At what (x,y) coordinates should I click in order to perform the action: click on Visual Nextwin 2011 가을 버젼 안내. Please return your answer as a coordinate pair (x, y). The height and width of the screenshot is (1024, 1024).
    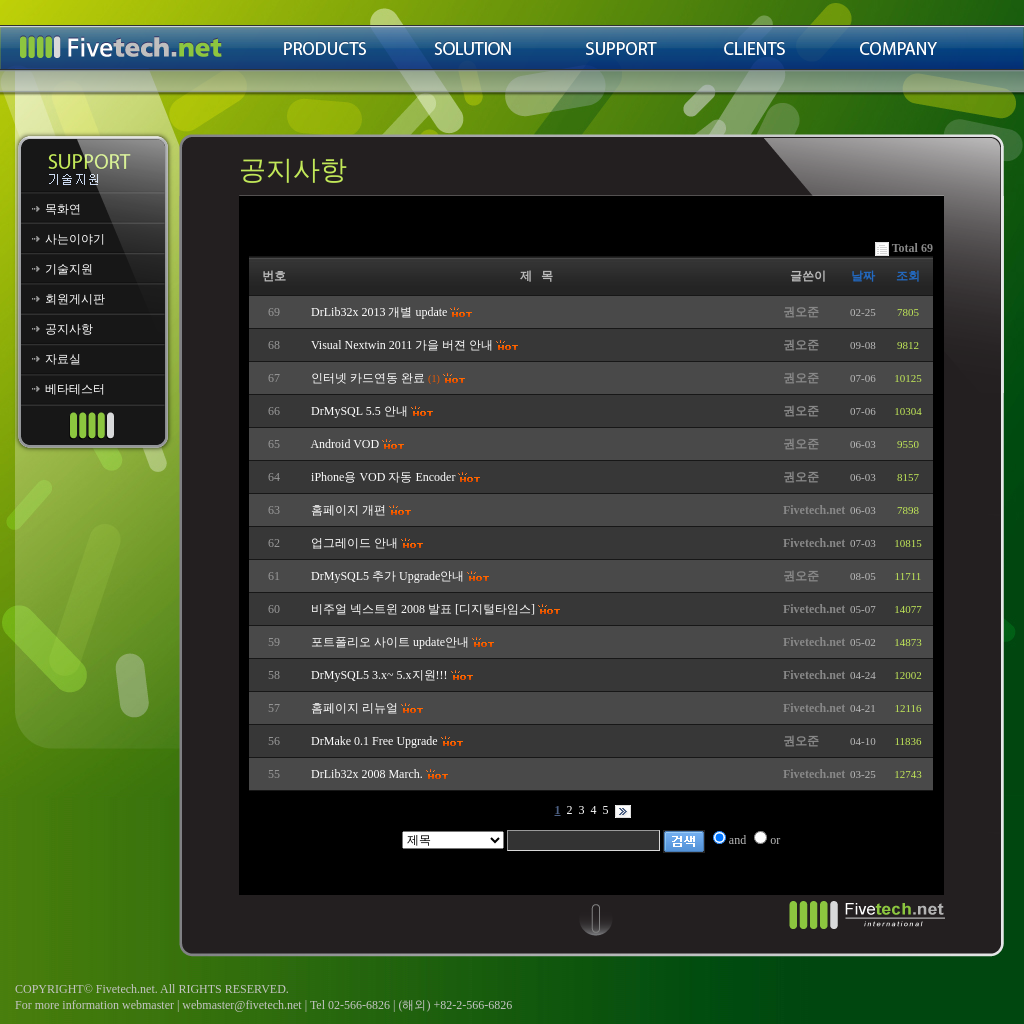
    Looking at the image, I should click on (402, 345).